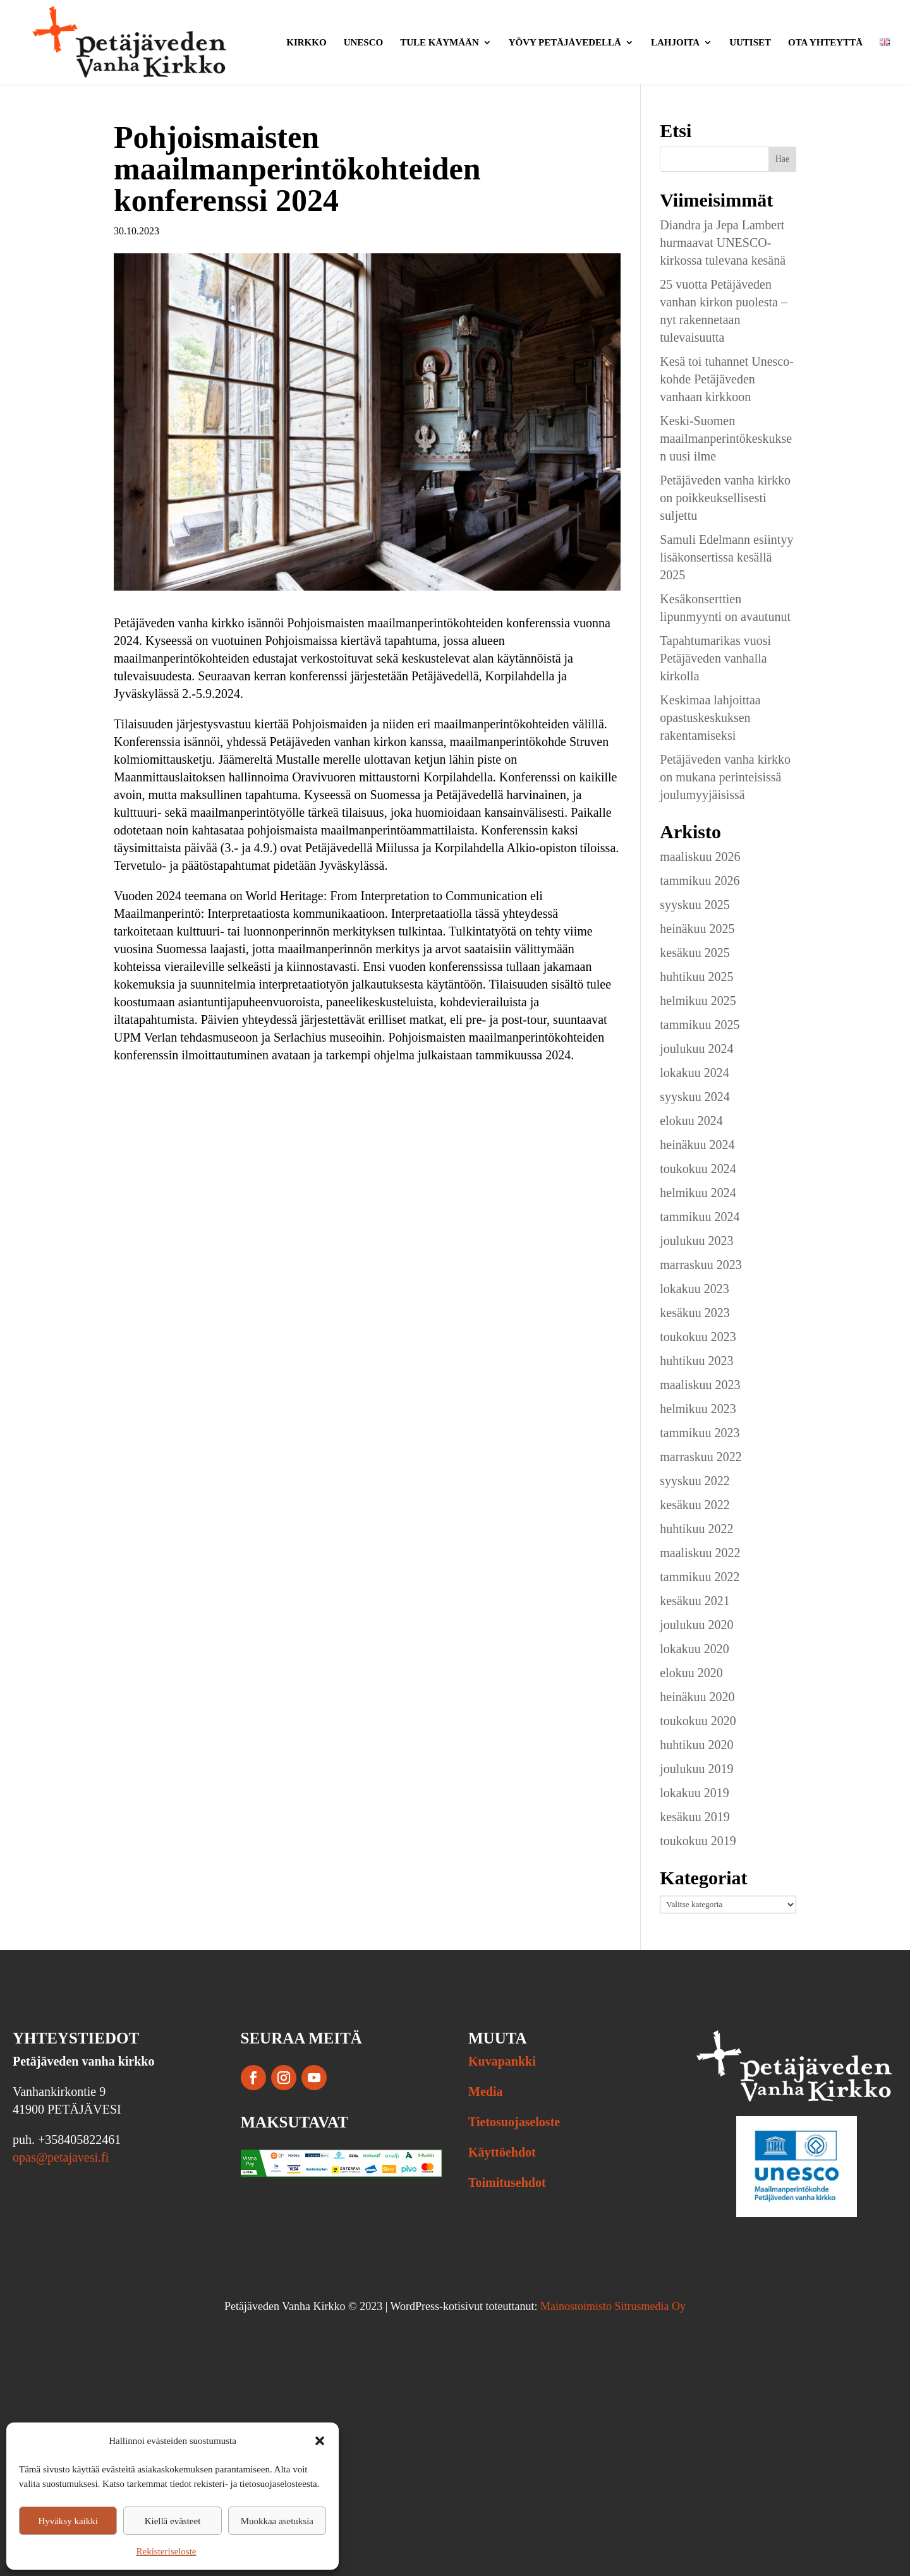 The width and height of the screenshot is (910, 2576). I want to click on Samuli Edelmann esiintyy lisäkonsertissa kesällä 2025, so click(726, 557).